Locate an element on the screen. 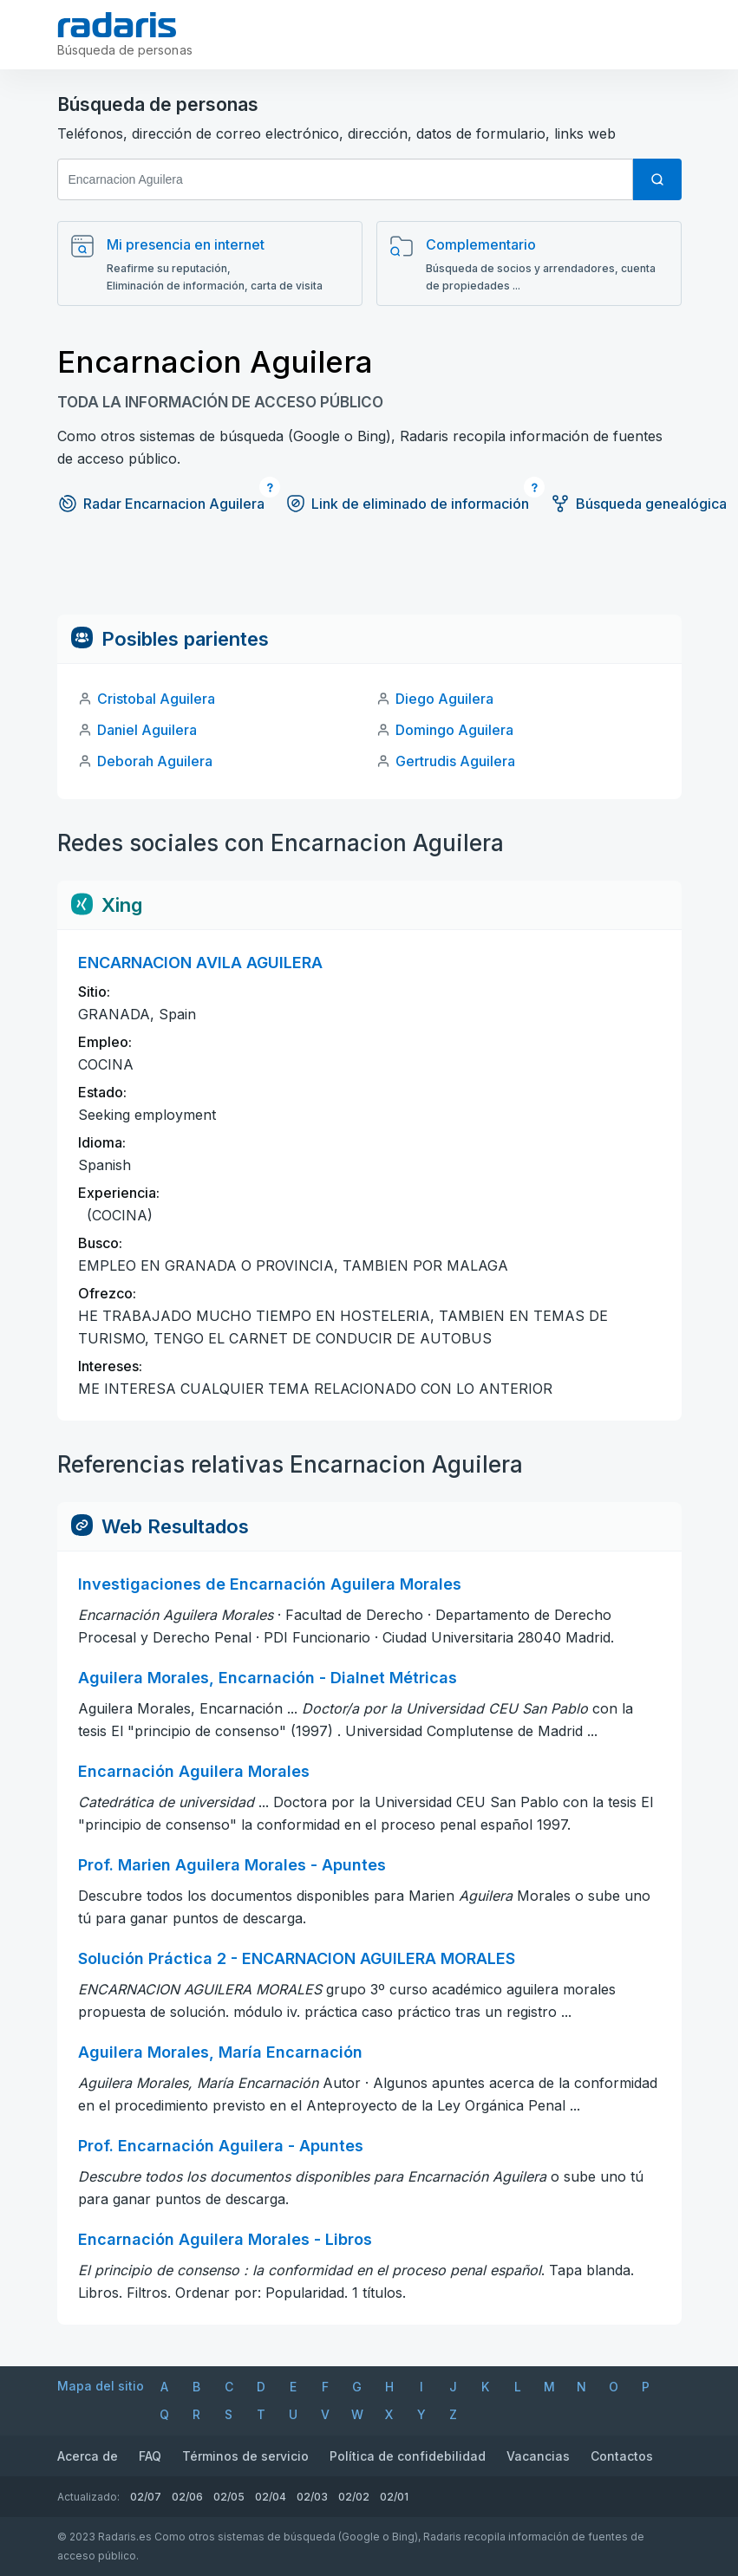  Deborah Aguilera is located at coordinates (154, 761).